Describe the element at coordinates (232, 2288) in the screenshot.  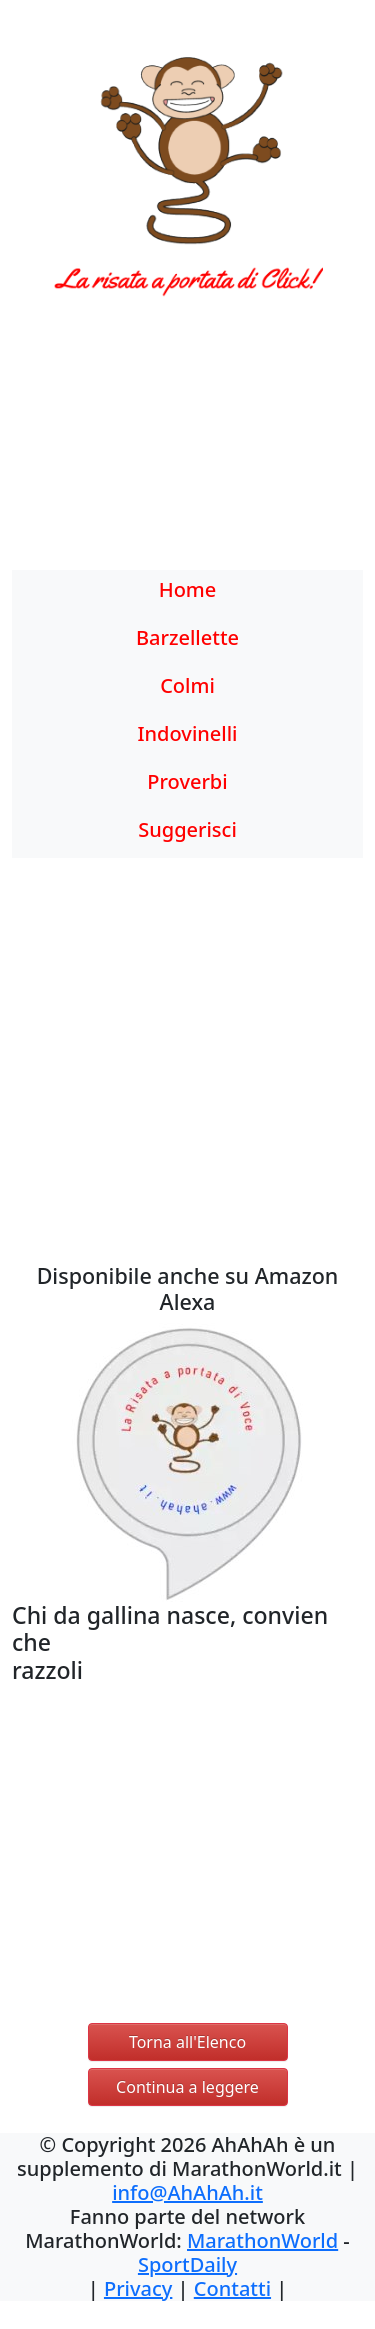
I see `Contatti` at that location.